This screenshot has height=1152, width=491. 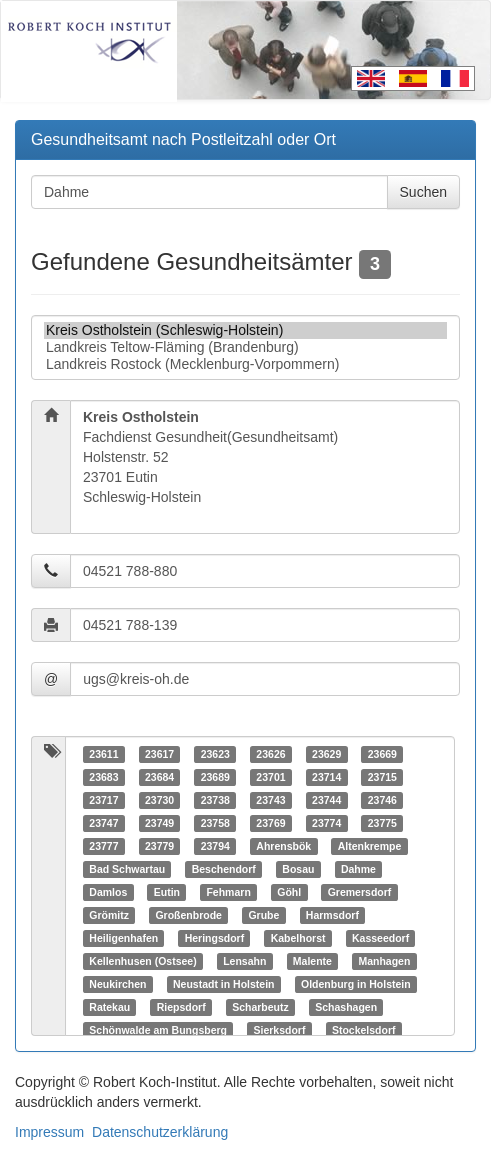 What do you see at coordinates (159, 846) in the screenshot?
I see `23779` at bounding box center [159, 846].